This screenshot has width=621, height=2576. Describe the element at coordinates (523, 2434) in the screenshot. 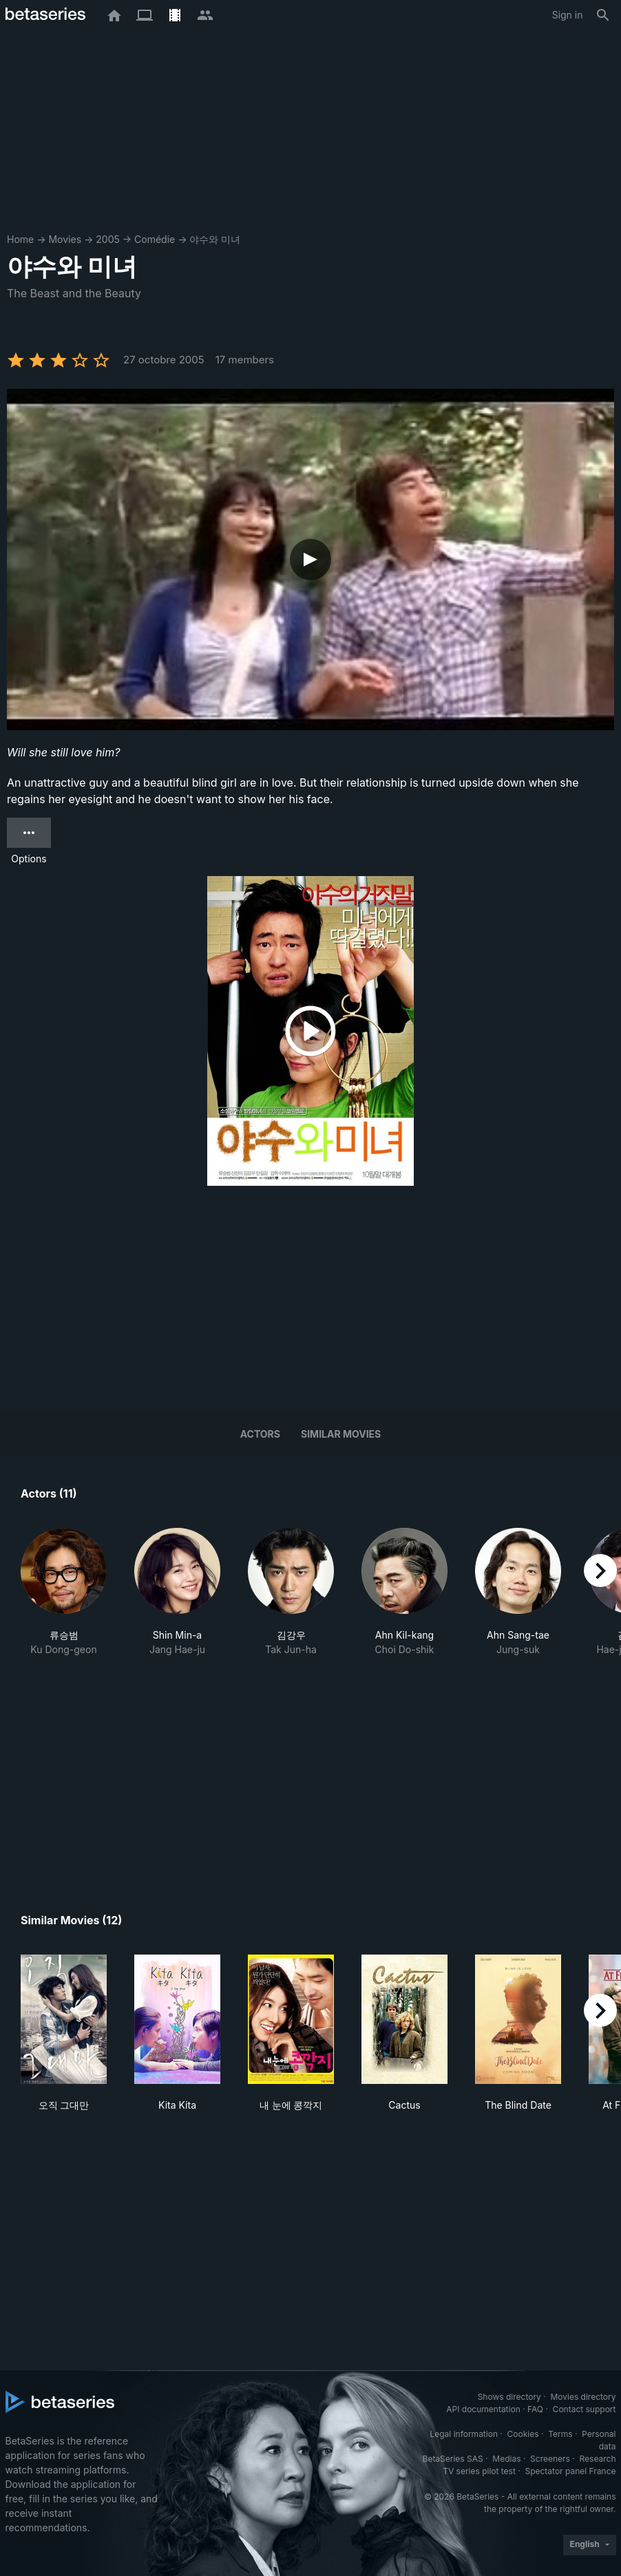

I see `Cookies` at that location.